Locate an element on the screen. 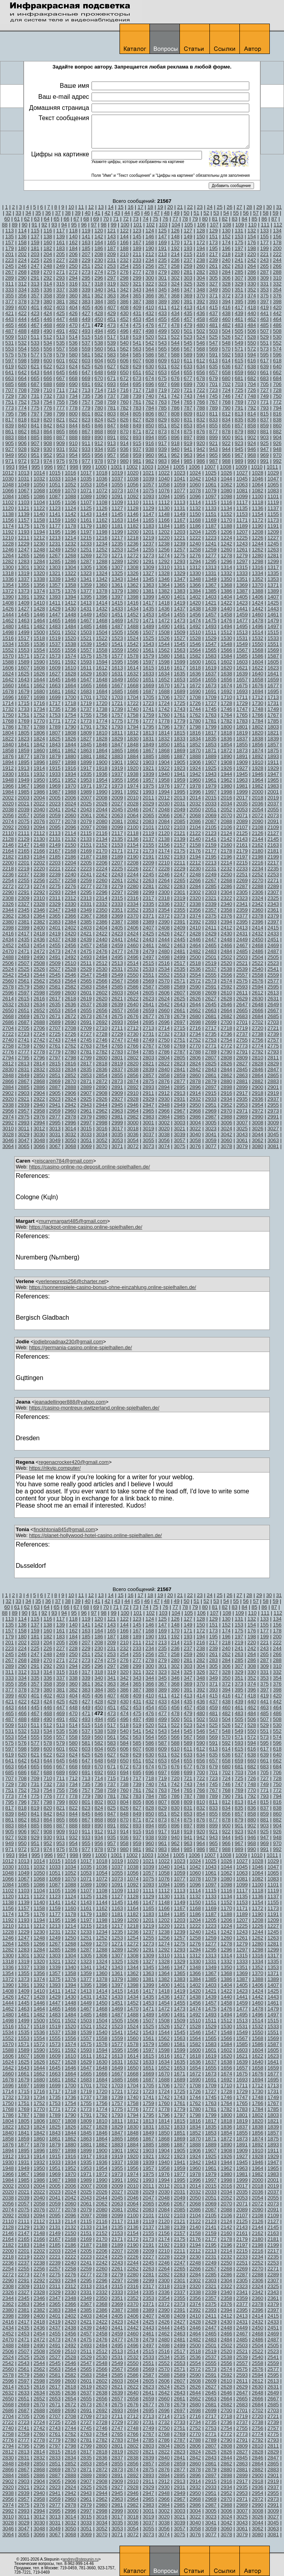  381 is located at coordinates (60, 301).